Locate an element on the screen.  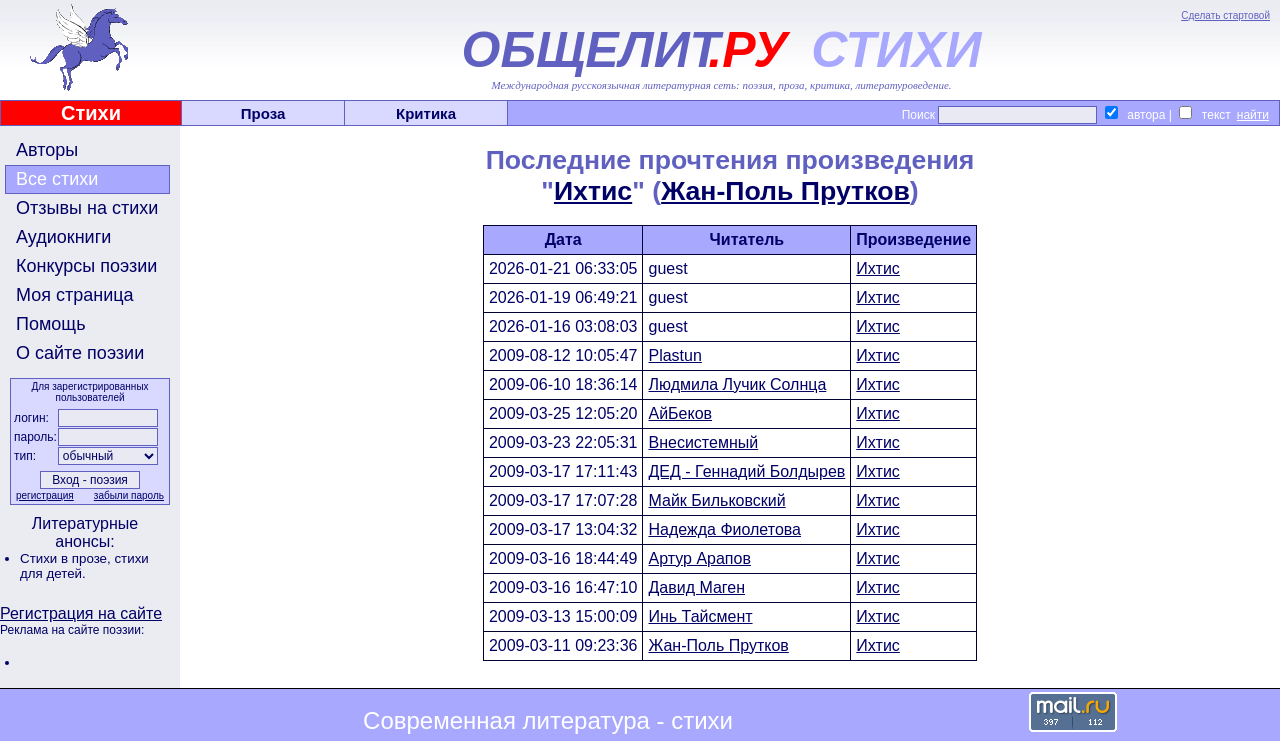
Давид Маген is located at coordinates (696, 587).